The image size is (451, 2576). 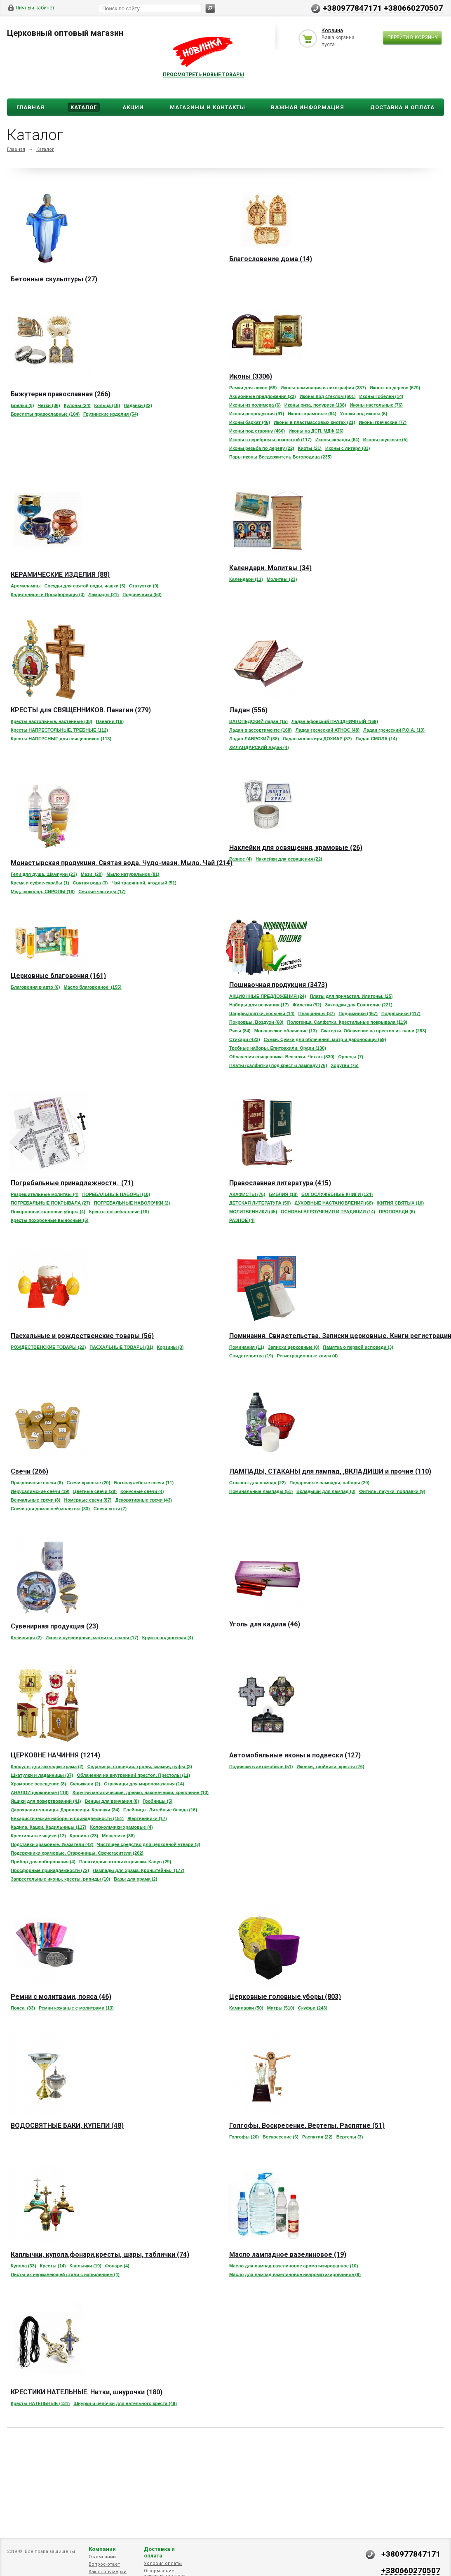 I want to click on Иконы под старину (466), so click(x=257, y=430).